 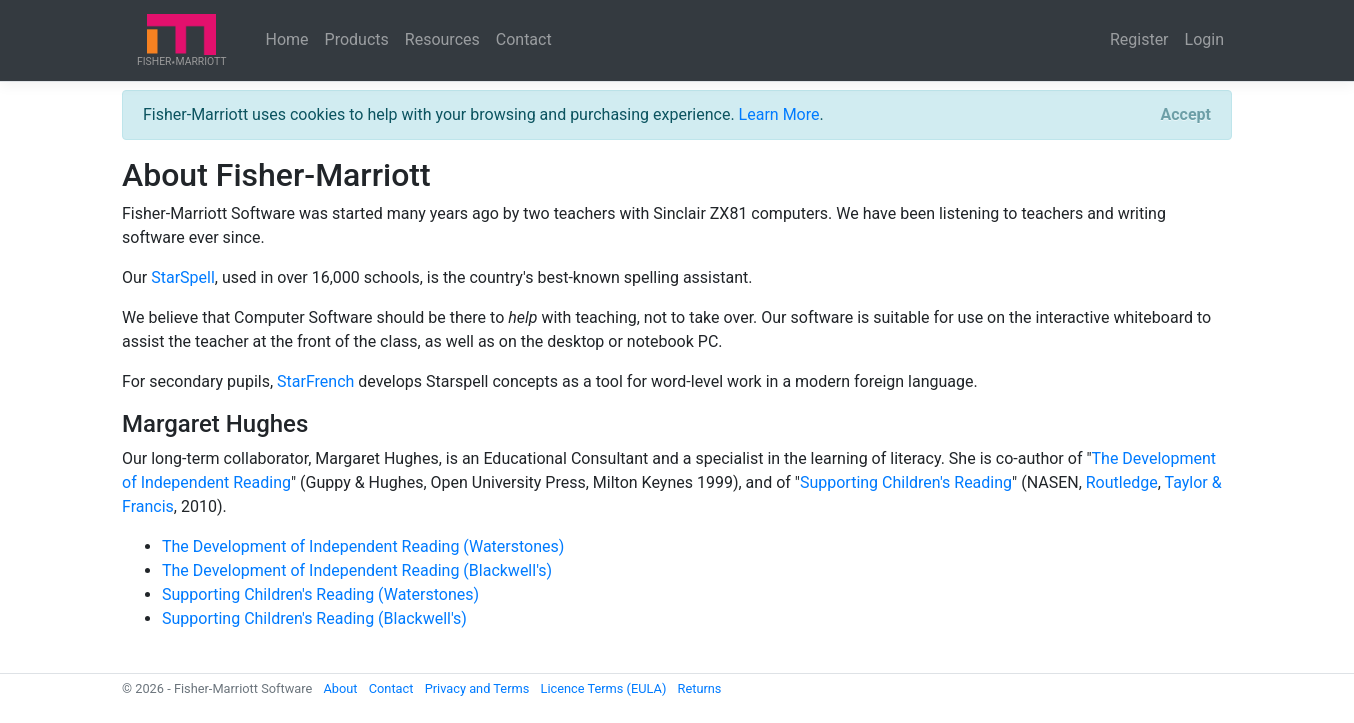 I want to click on About, so click(x=340, y=688).